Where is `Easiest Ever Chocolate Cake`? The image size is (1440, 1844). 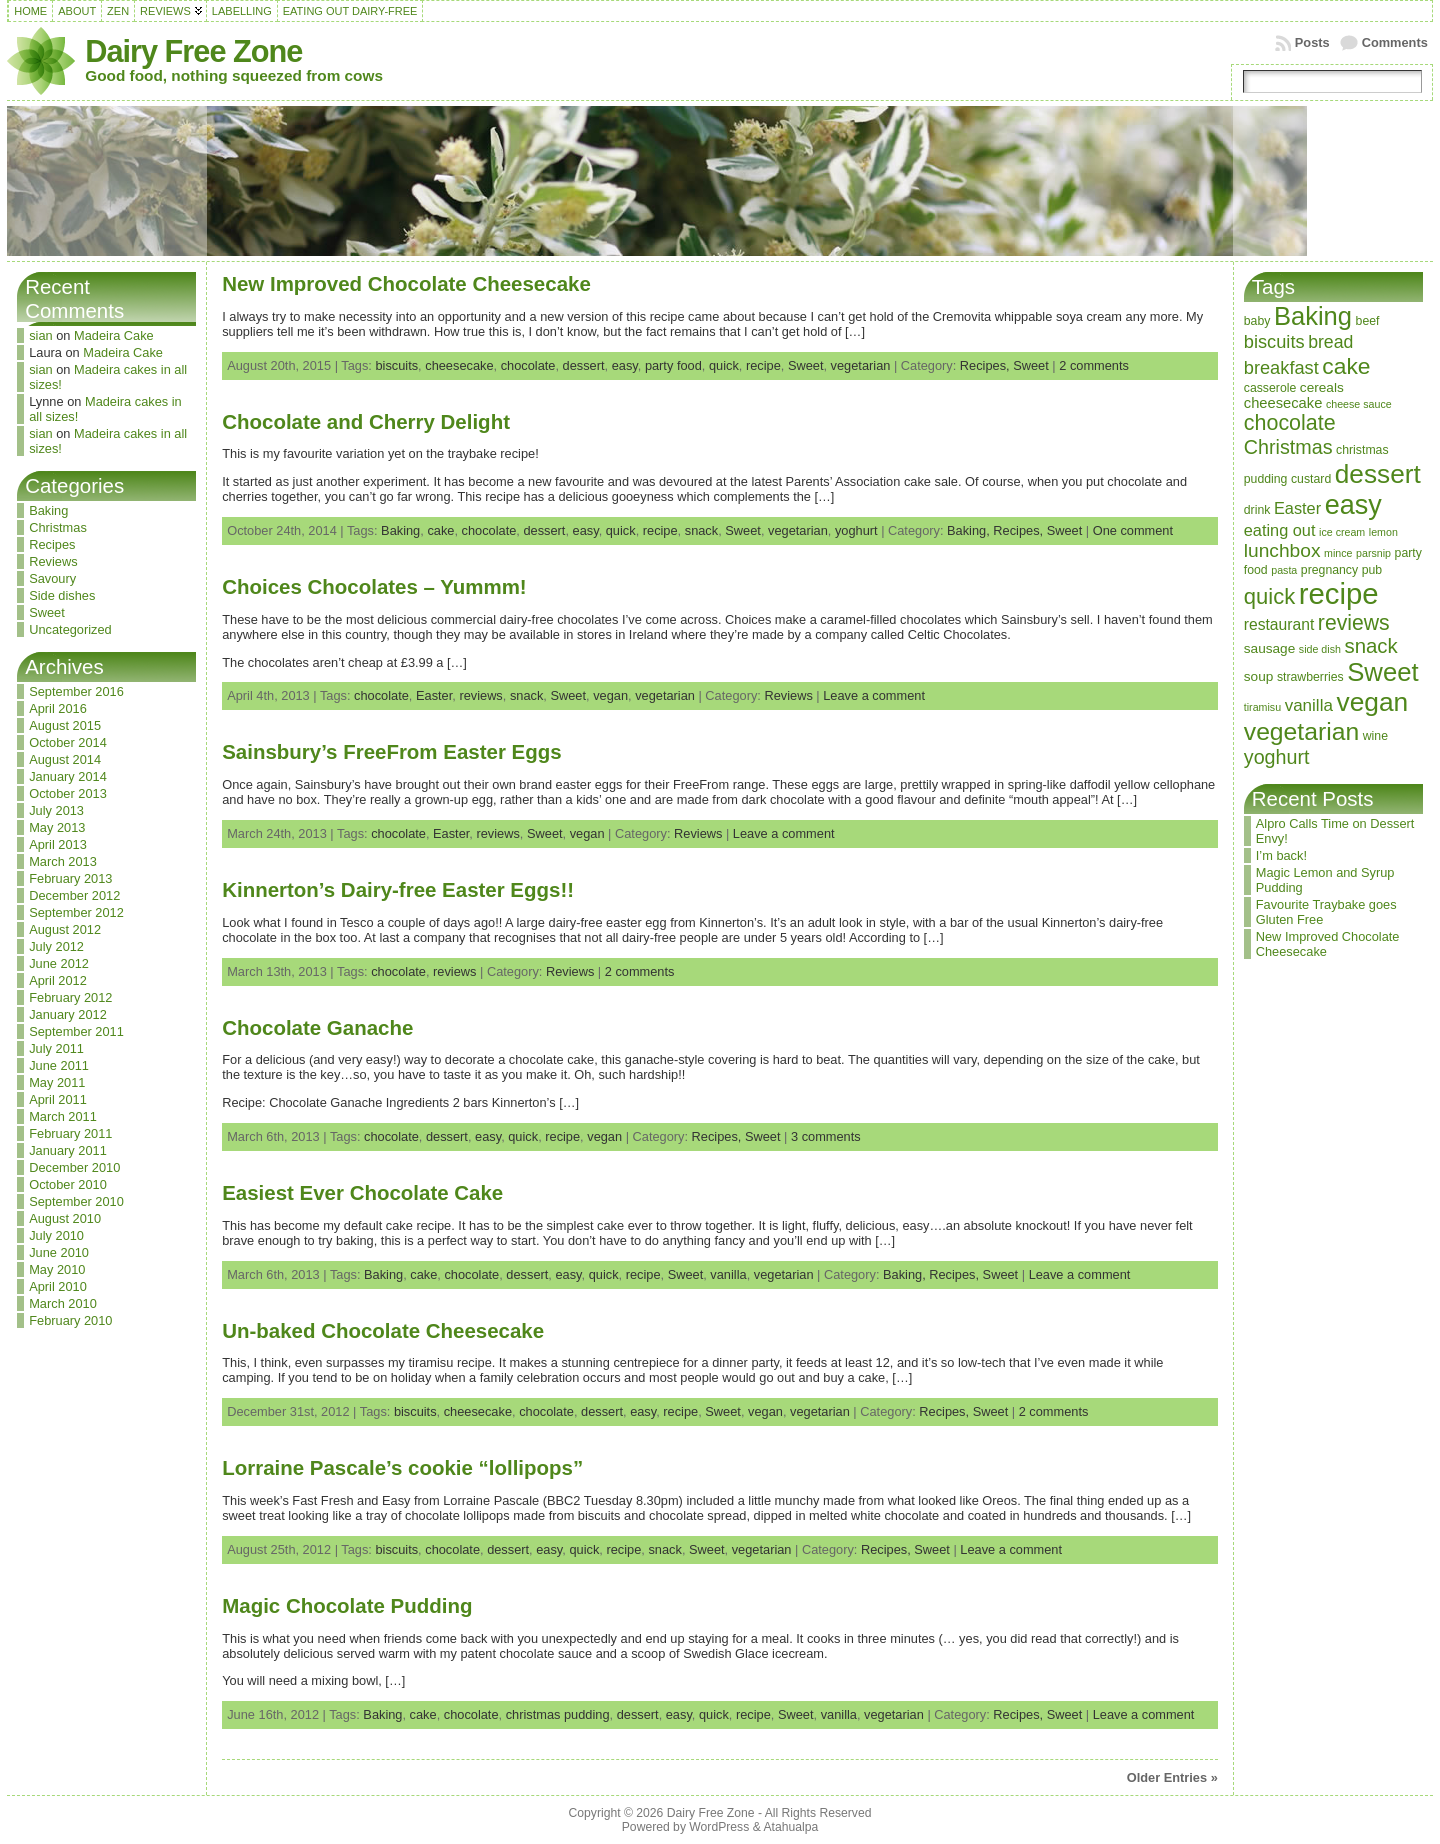
Easiest Ever Chocolate Cake is located at coordinates (362, 1192).